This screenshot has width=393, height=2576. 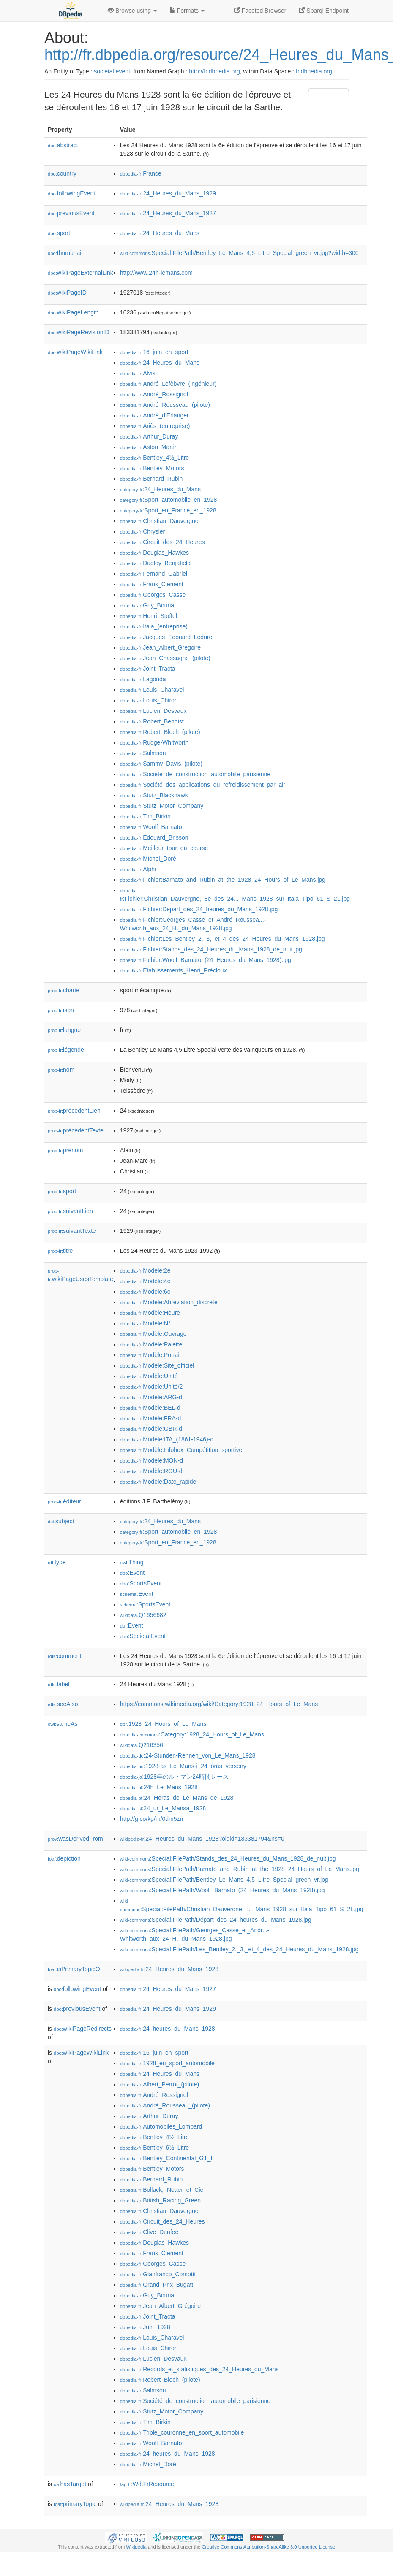 I want to click on :Albert_Perrot_(pilote), so click(x=159, y=2084).